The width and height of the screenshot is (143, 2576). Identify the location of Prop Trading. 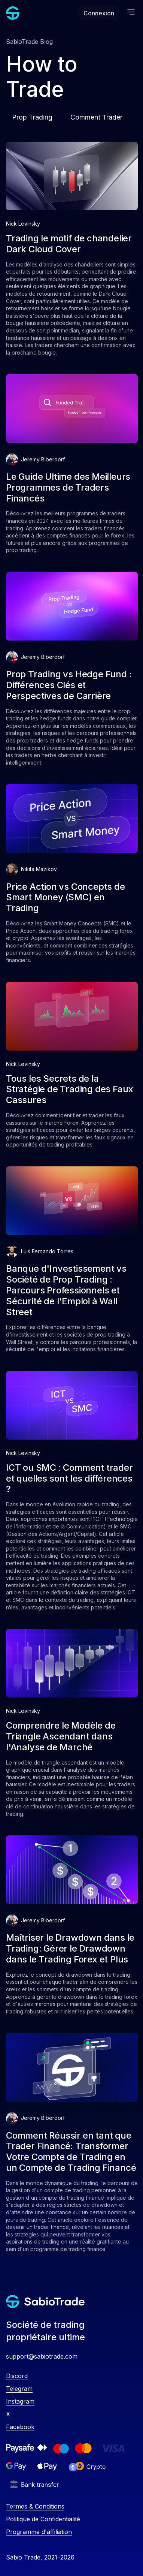
(32, 117).